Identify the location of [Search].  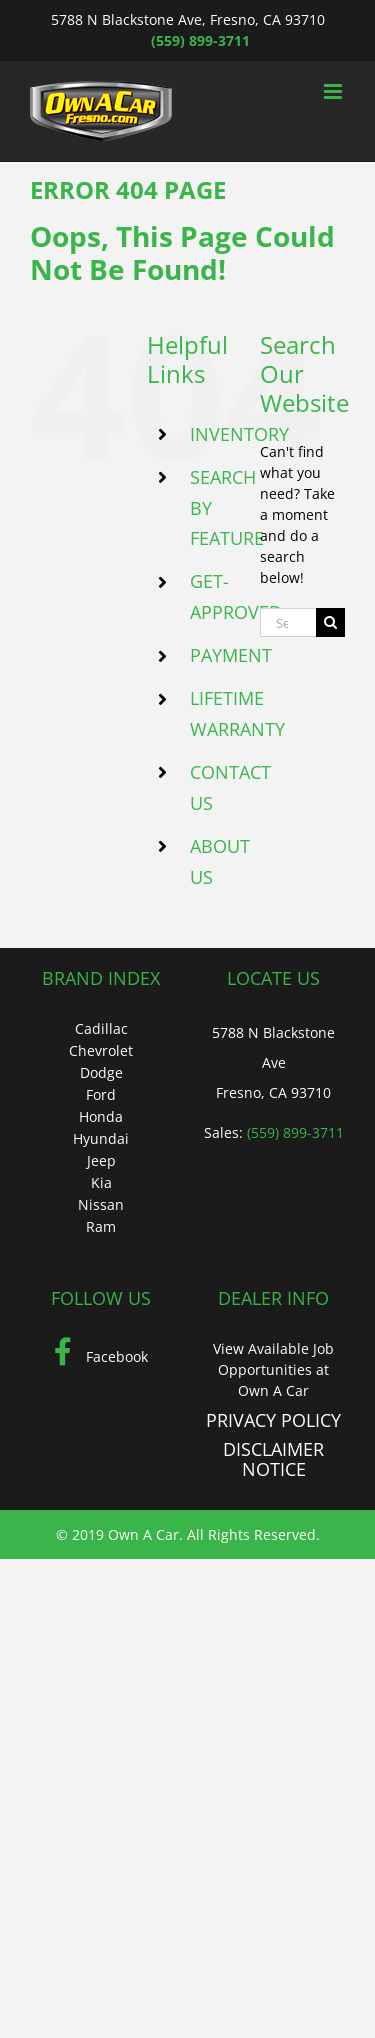
(330, 622).